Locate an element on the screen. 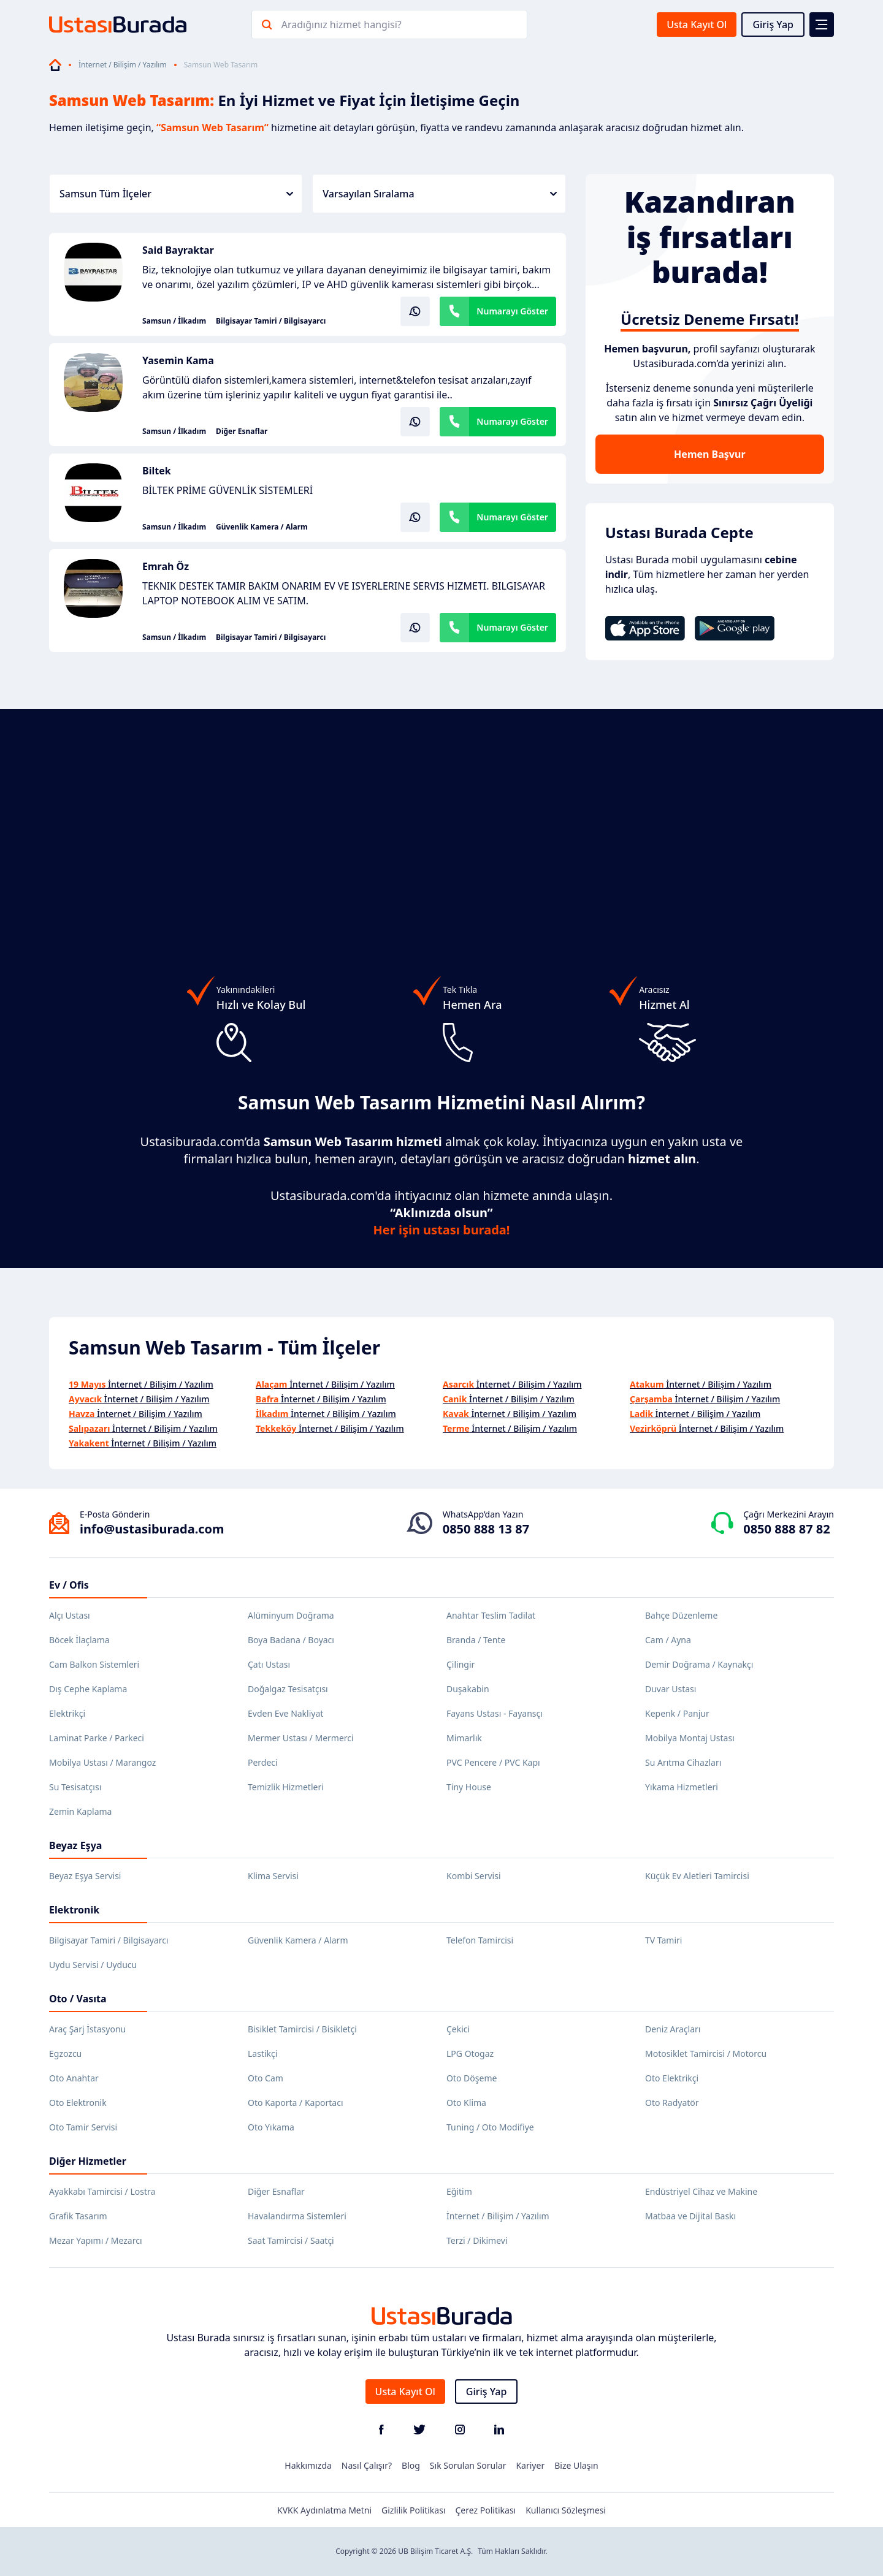  Çatı Ustası is located at coordinates (269, 1664).